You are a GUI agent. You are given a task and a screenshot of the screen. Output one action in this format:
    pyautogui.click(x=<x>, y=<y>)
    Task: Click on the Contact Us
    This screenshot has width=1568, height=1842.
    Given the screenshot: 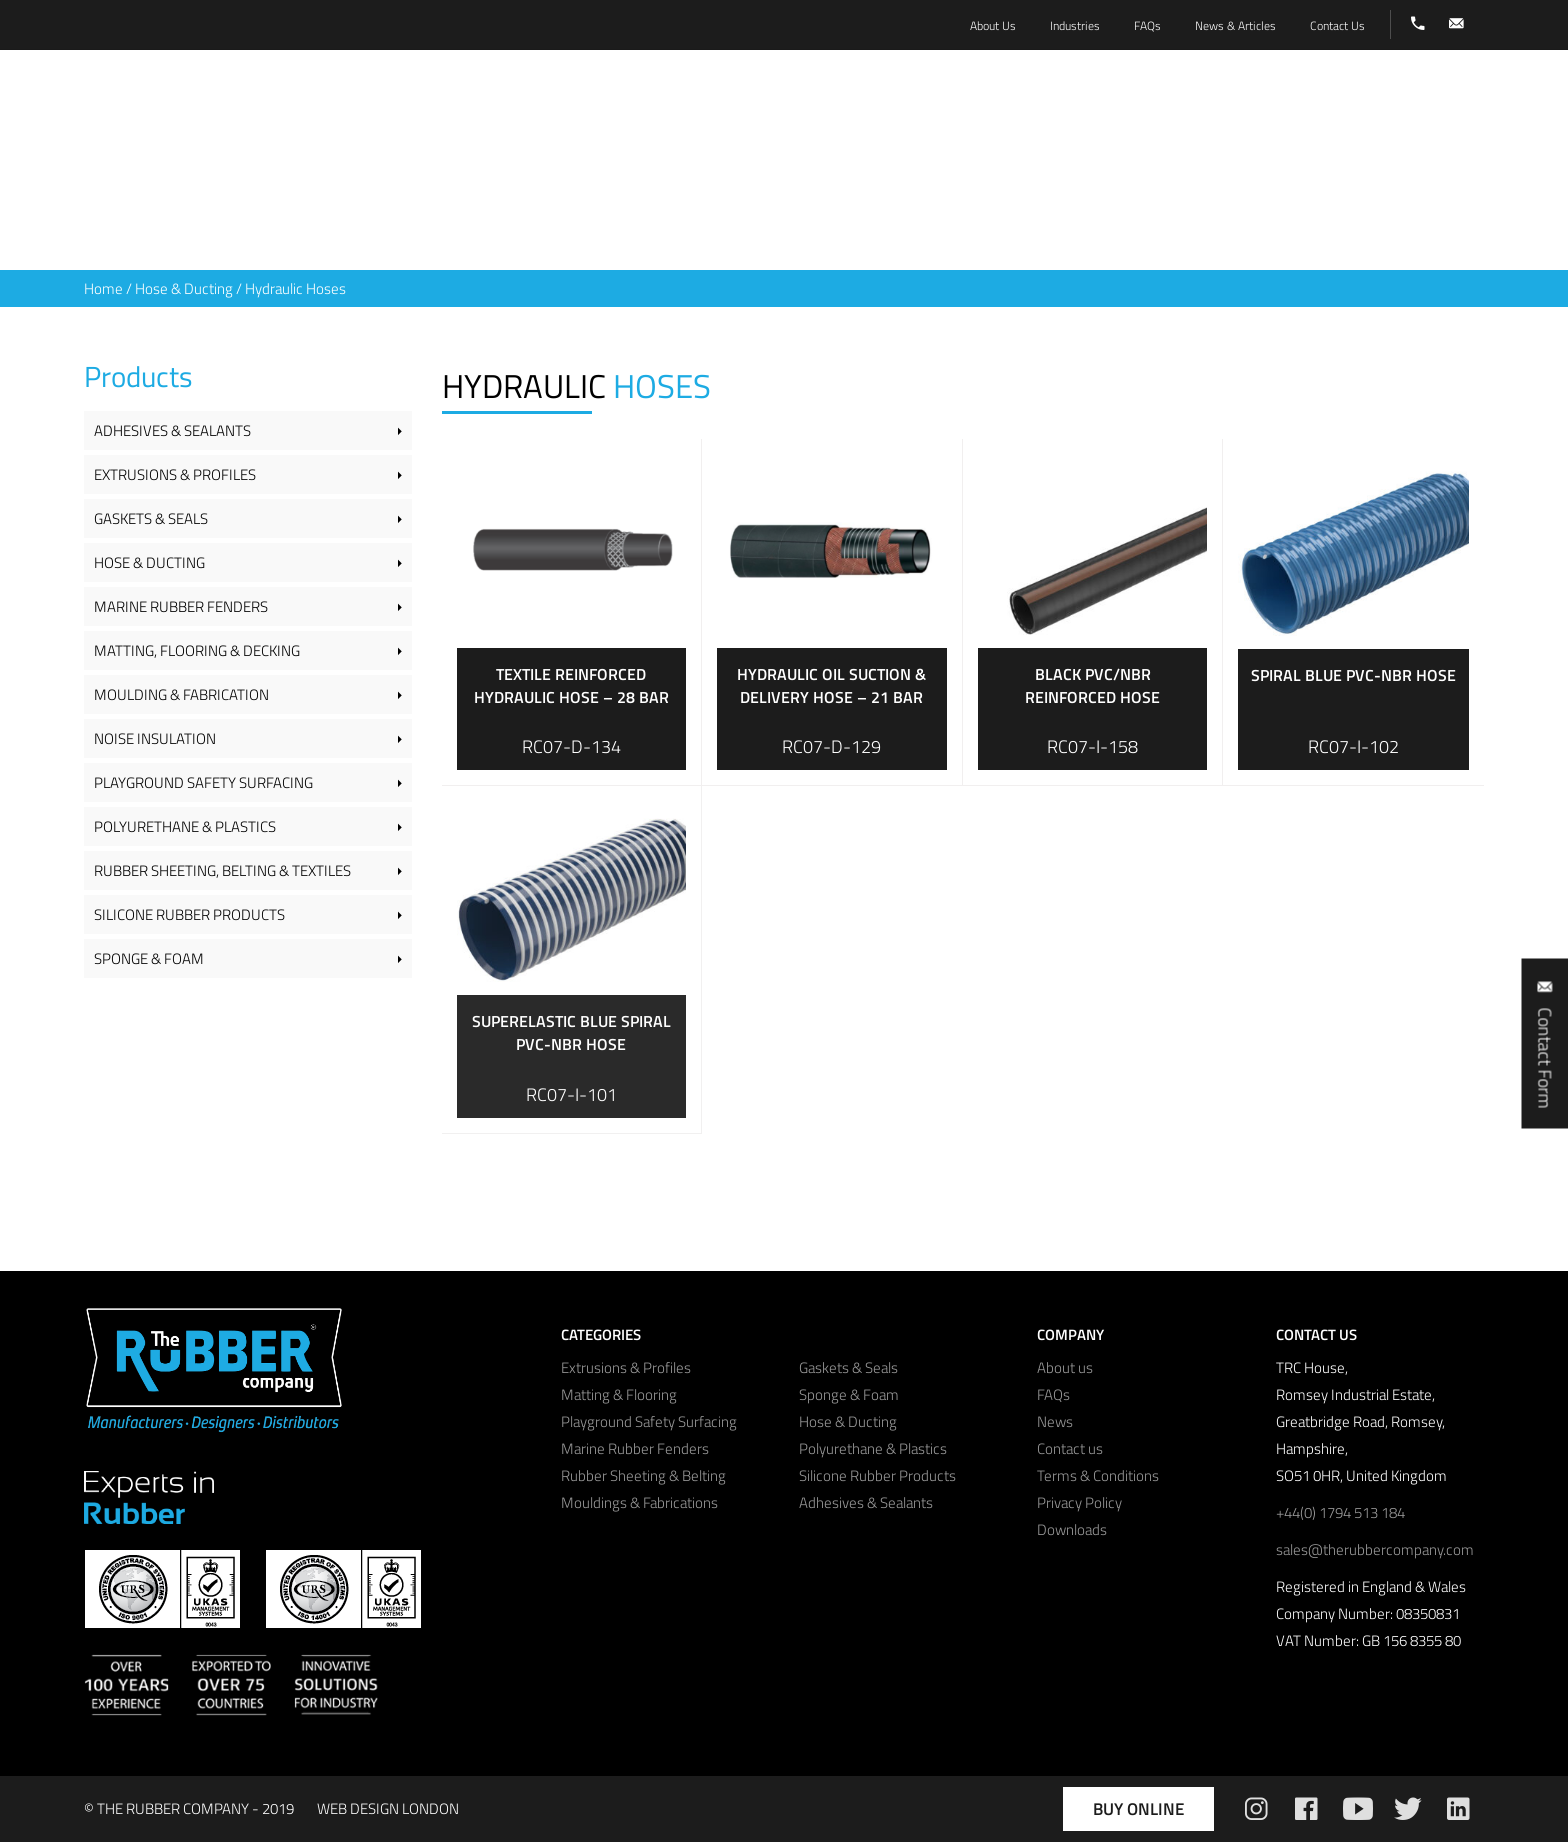 What is the action you would take?
    pyautogui.click(x=1337, y=25)
    